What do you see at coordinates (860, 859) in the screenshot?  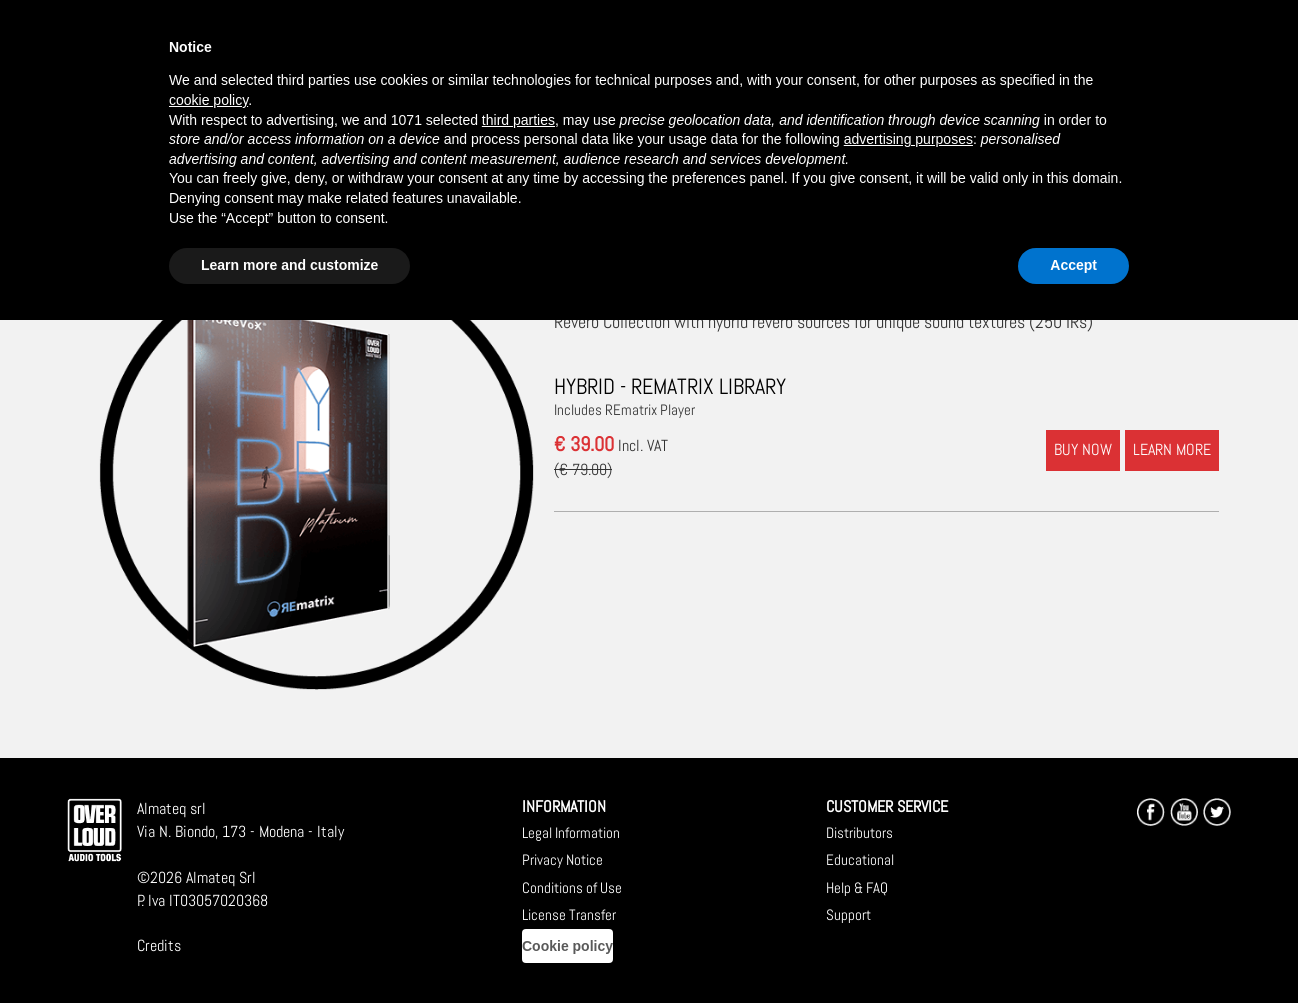 I see `Educational` at bounding box center [860, 859].